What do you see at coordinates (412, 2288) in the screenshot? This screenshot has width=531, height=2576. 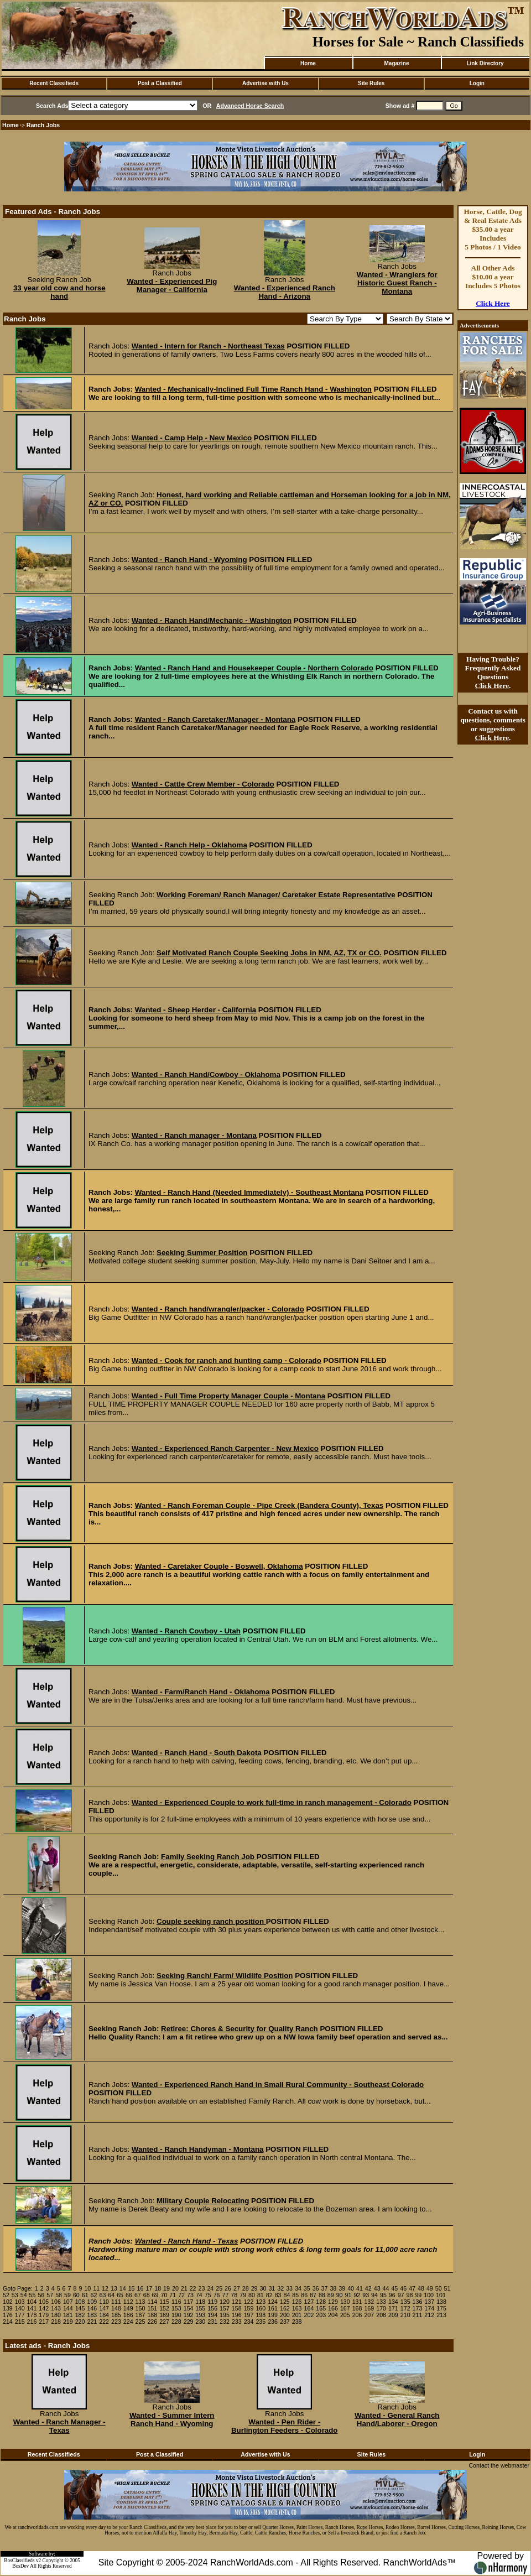 I see `47` at bounding box center [412, 2288].